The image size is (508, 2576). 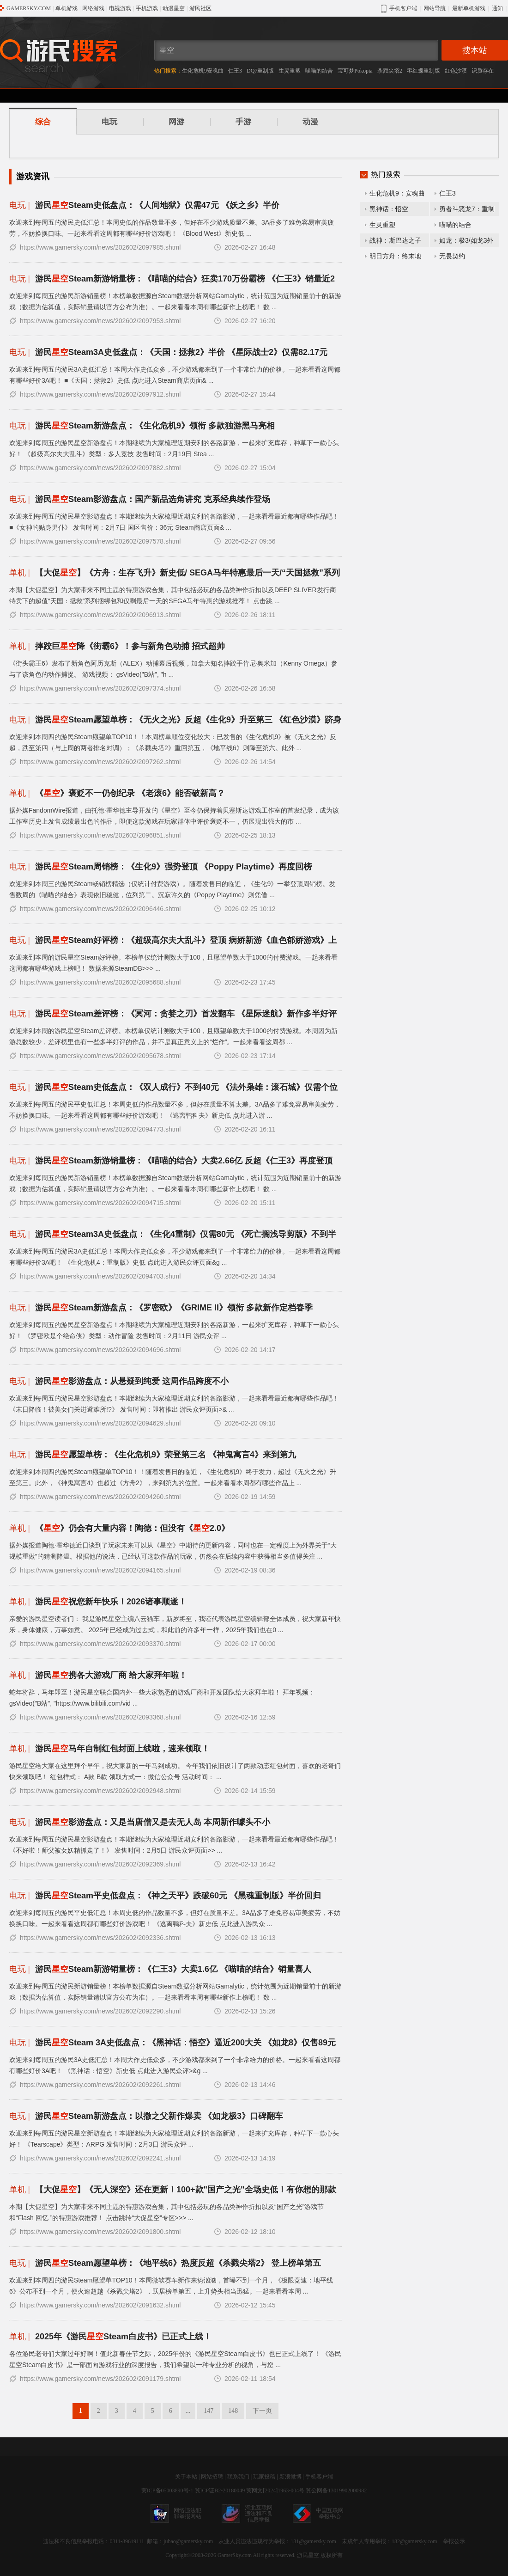 I want to click on 游民社区, so click(x=200, y=8).